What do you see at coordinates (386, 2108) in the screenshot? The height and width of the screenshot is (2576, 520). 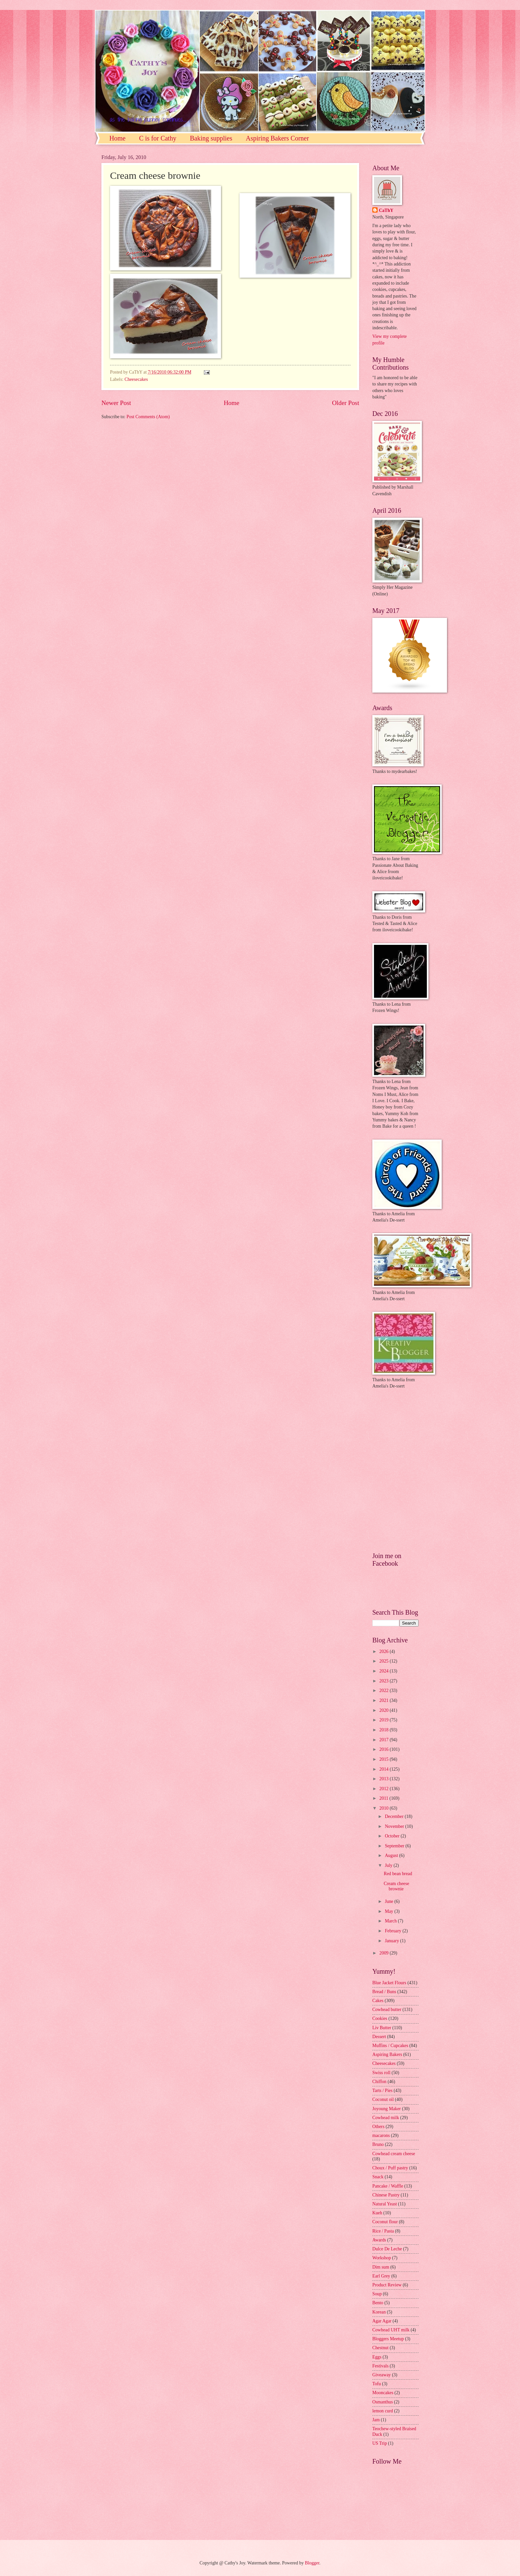 I see `Joyoung Maker` at bounding box center [386, 2108].